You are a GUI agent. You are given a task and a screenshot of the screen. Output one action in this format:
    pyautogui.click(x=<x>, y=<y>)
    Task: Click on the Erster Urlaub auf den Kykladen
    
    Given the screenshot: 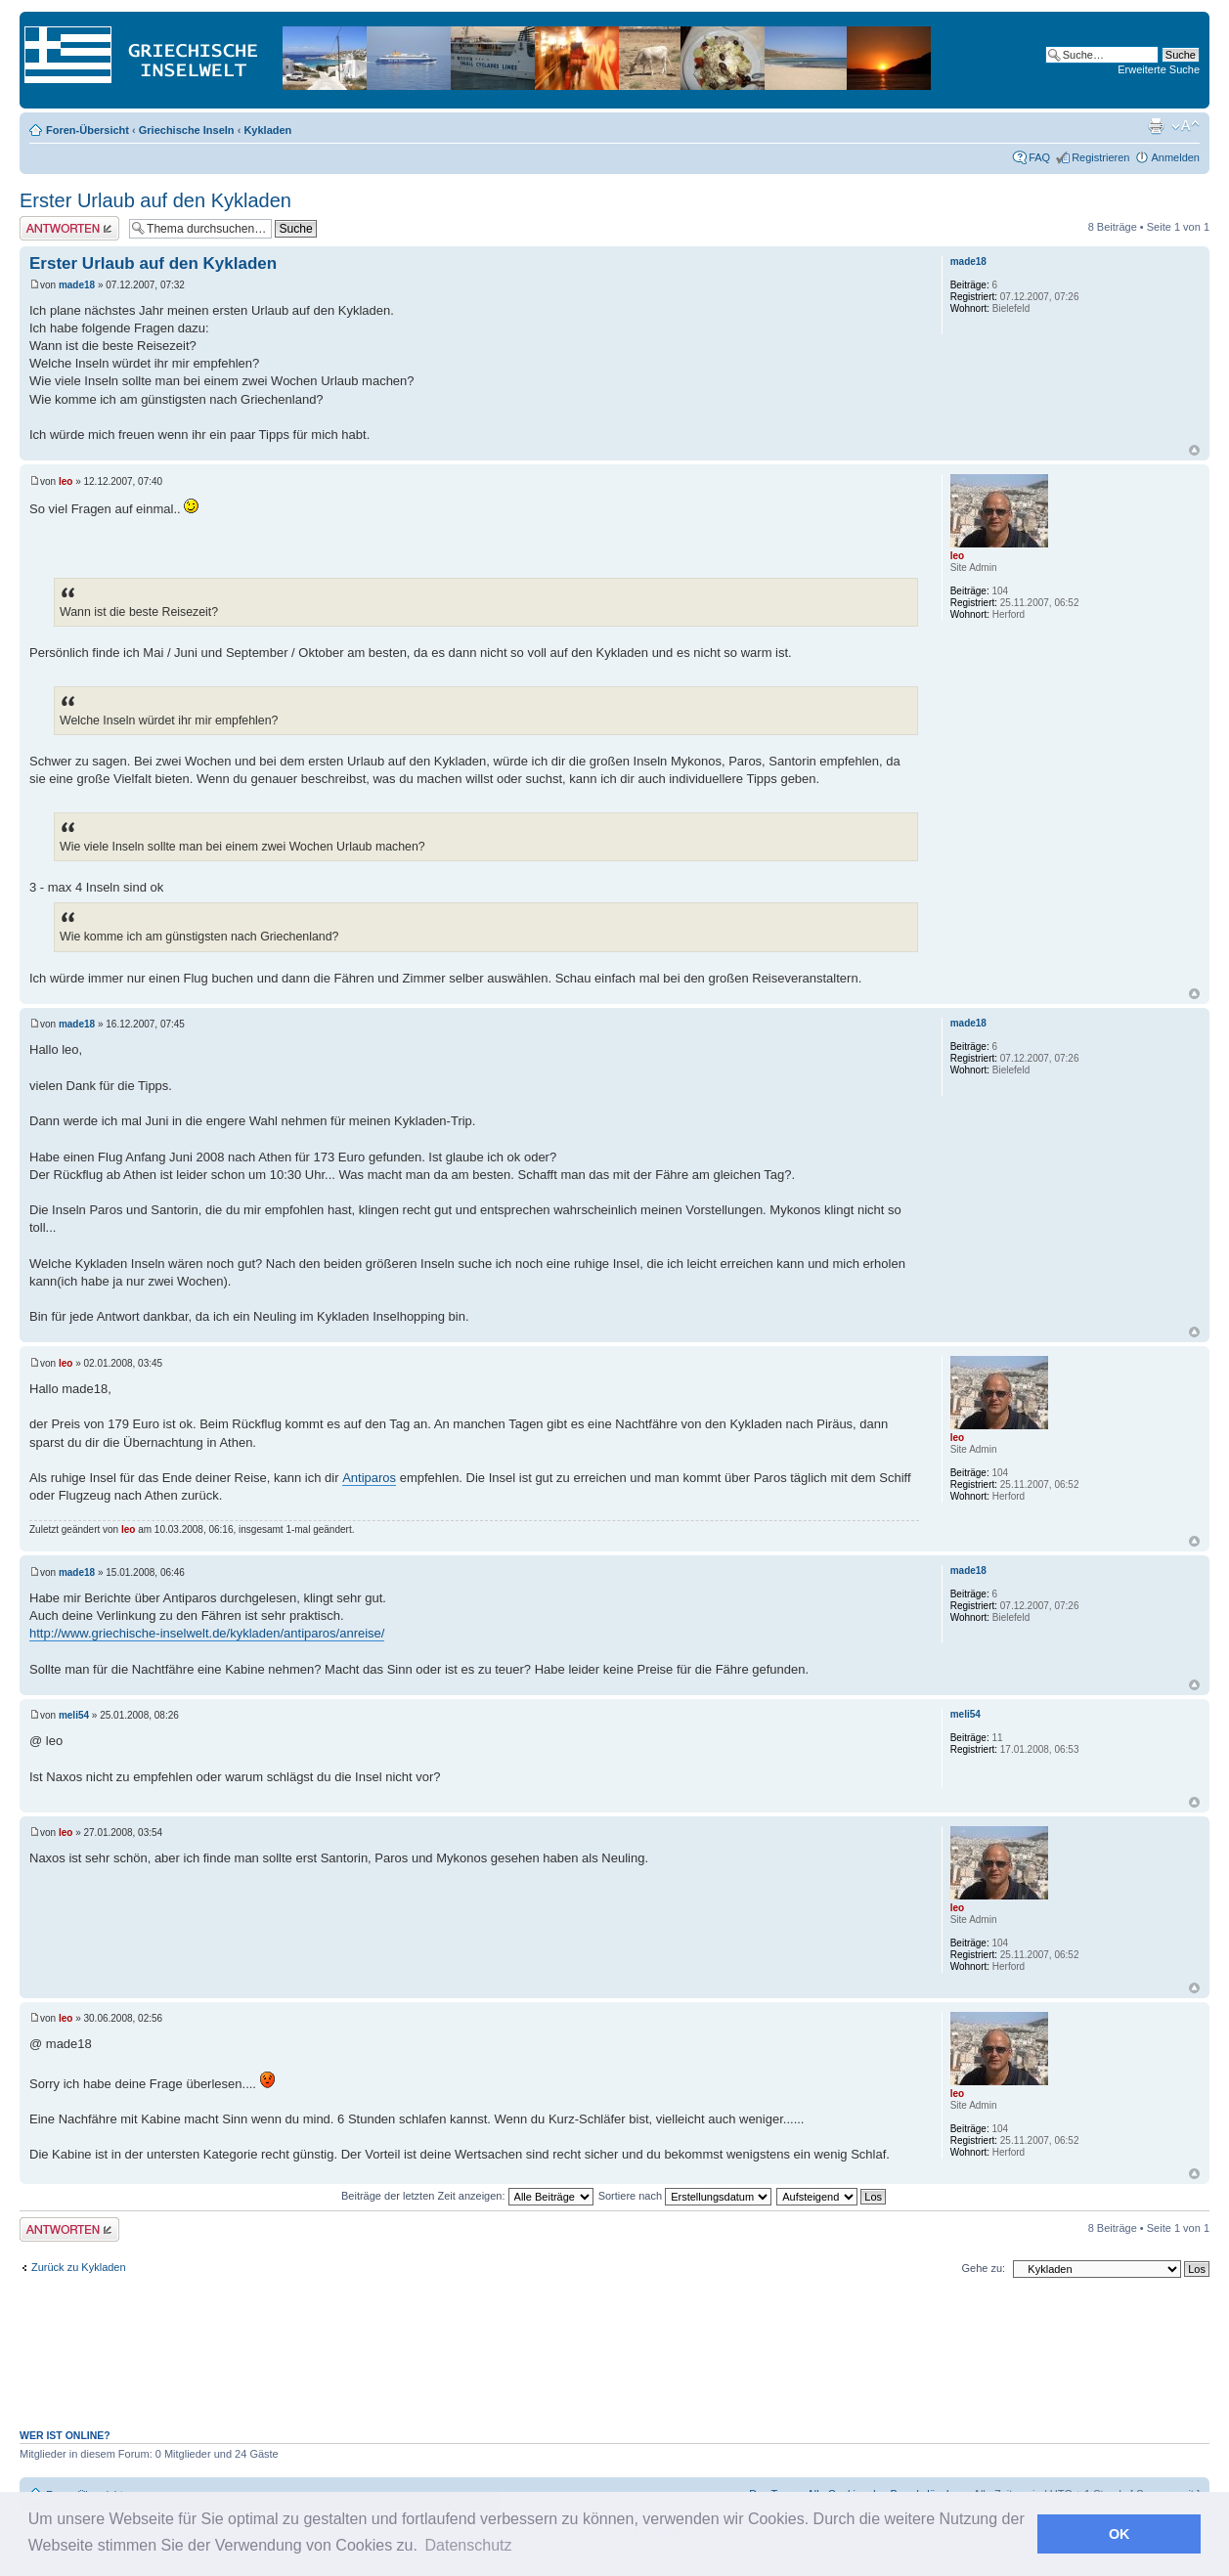 What is the action you would take?
    pyautogui.click(x=155, y=200)
    